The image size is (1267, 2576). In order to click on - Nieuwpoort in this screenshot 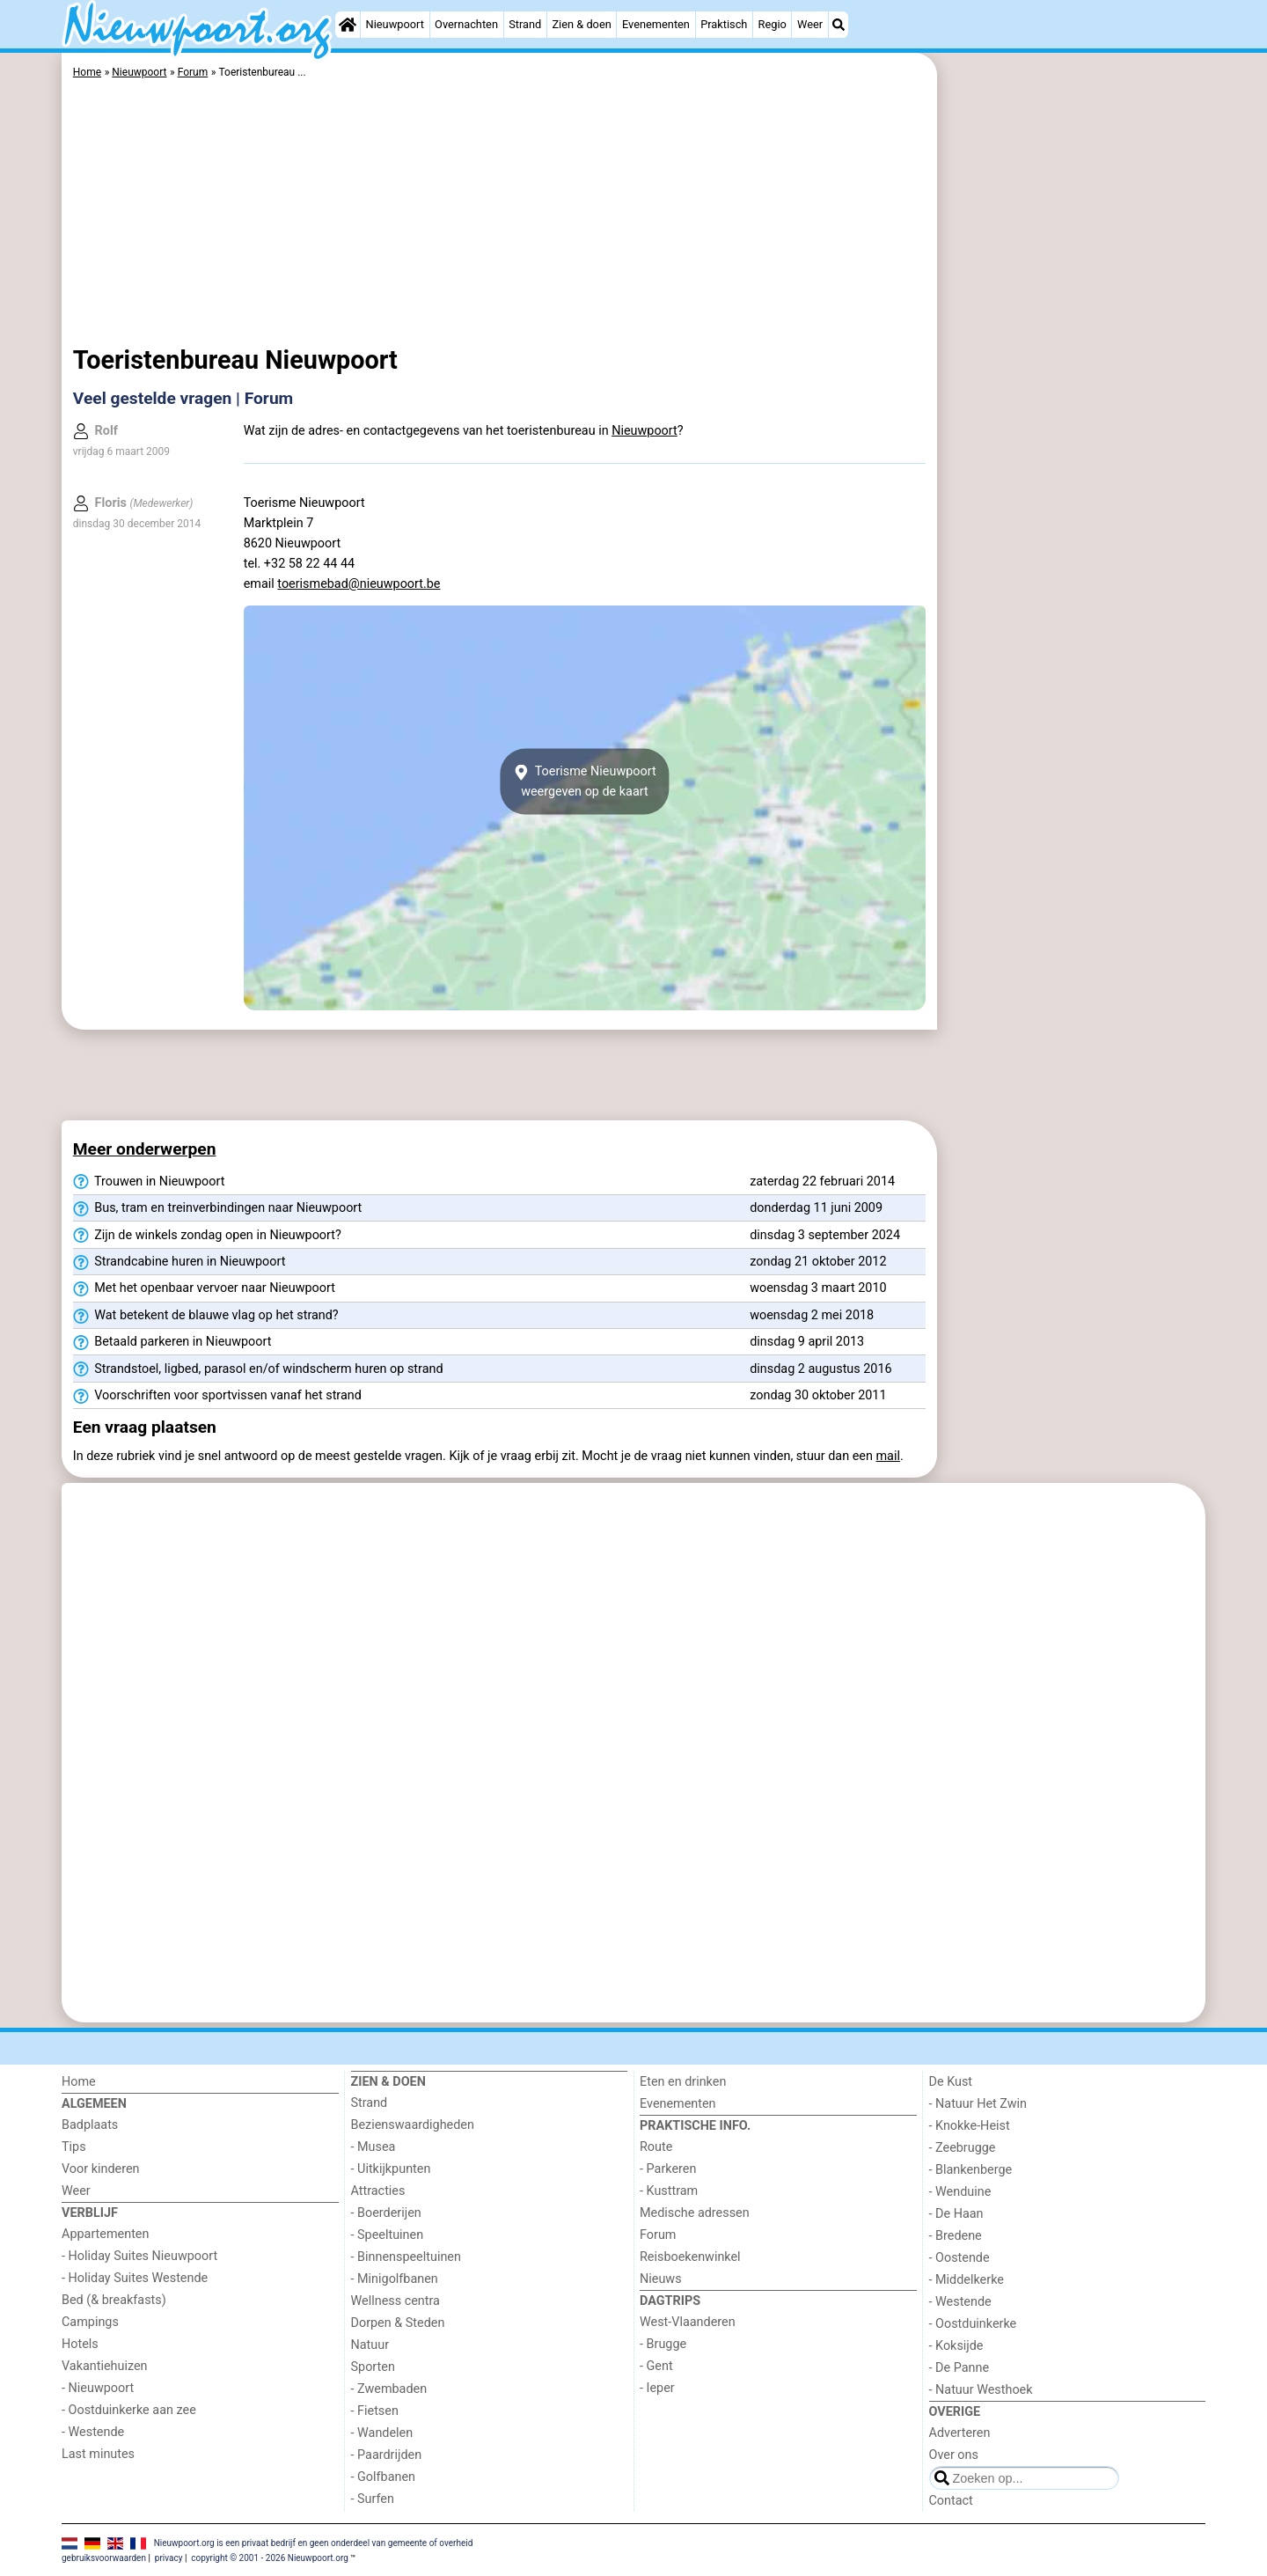, I will do `click(98, 2388)`.